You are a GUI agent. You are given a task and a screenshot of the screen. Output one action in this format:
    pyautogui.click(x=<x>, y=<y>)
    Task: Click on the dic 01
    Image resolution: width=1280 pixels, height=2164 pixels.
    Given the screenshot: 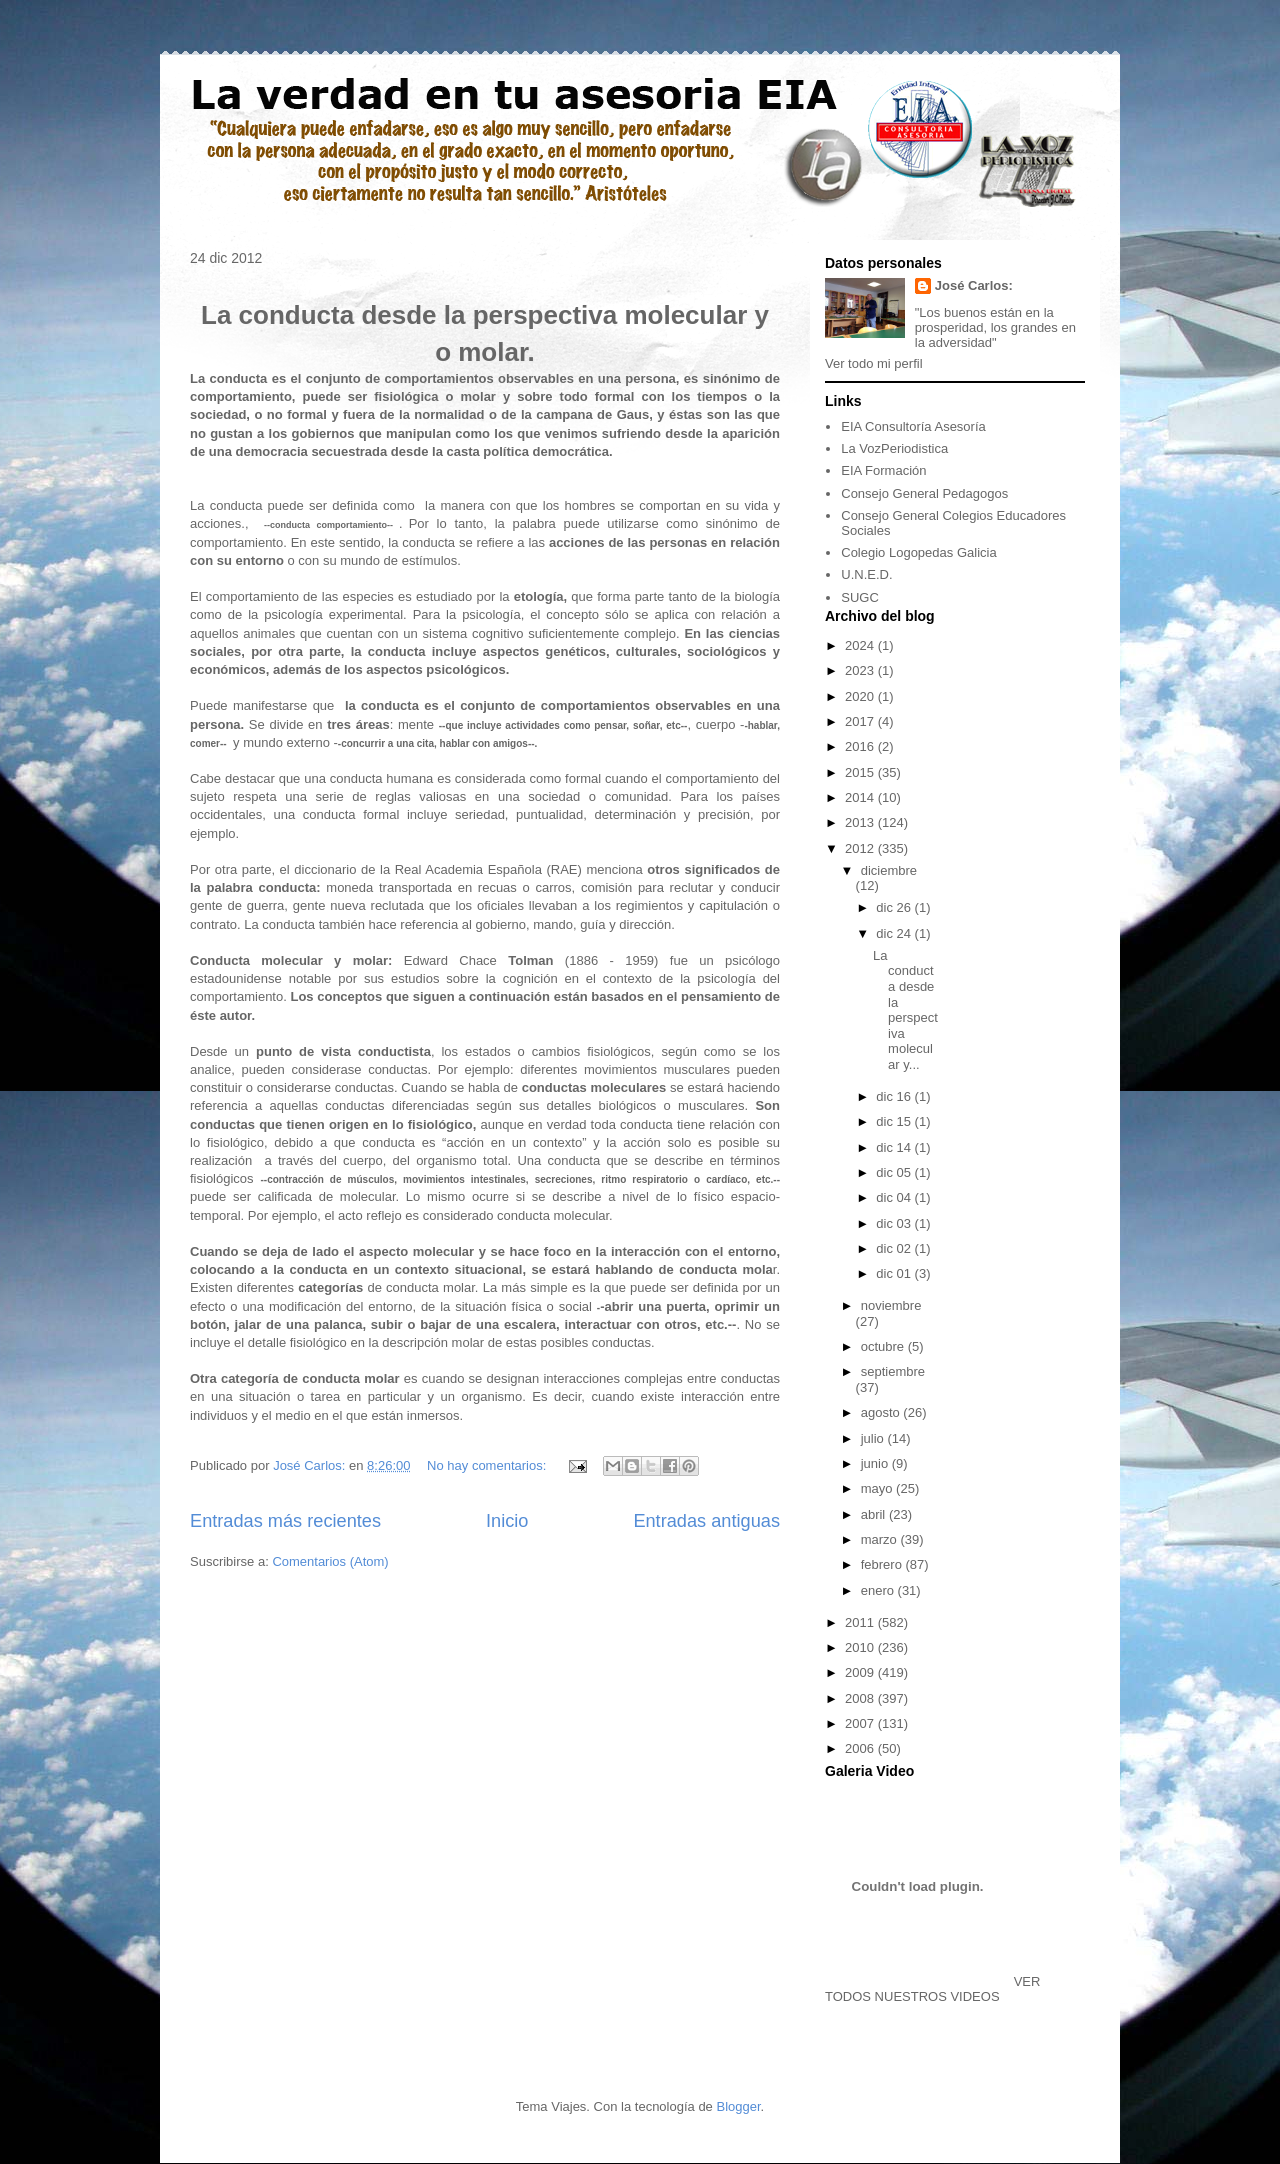 What is the action you would take?
    pyautogui.click(x=895, y=1273)
    